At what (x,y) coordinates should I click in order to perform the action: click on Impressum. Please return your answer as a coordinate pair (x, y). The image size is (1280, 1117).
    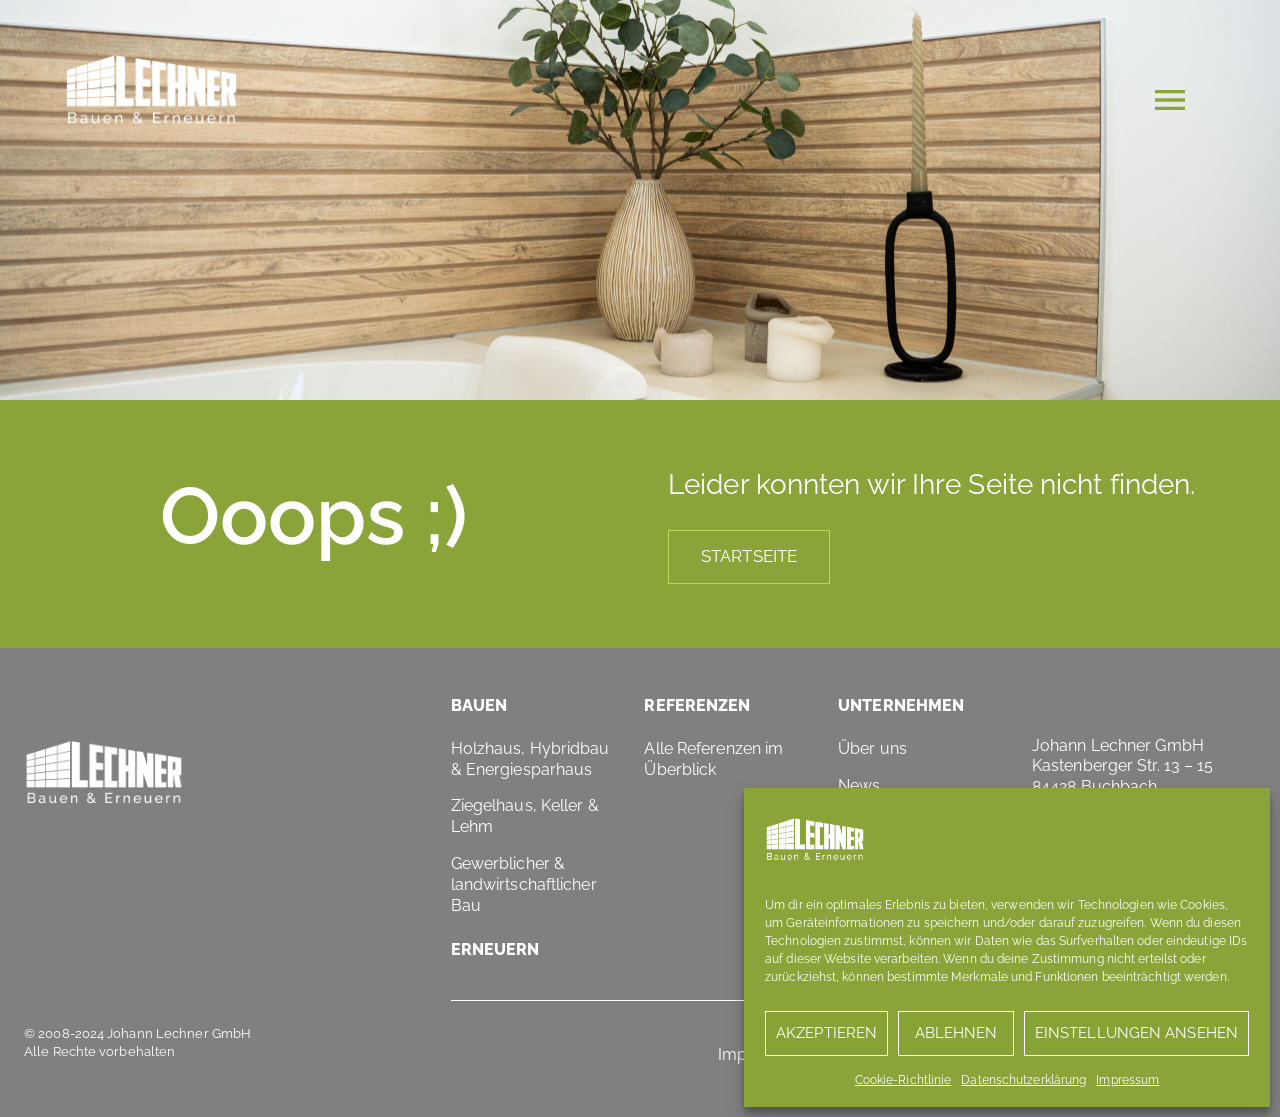
    Looking at the image, I should click on (1127, 1080).